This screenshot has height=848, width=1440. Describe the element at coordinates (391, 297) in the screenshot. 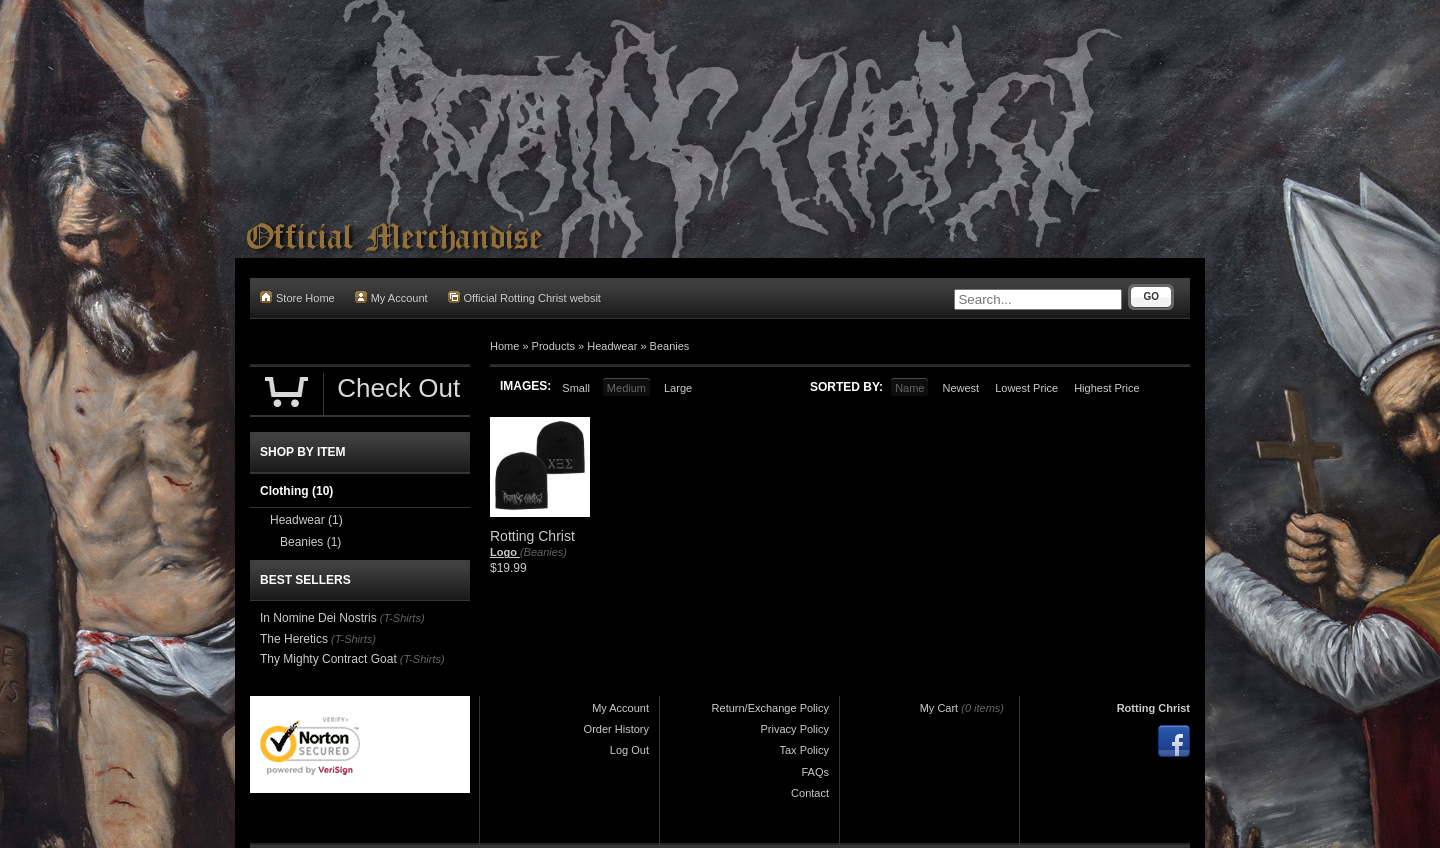

I see `My Account` at that location.